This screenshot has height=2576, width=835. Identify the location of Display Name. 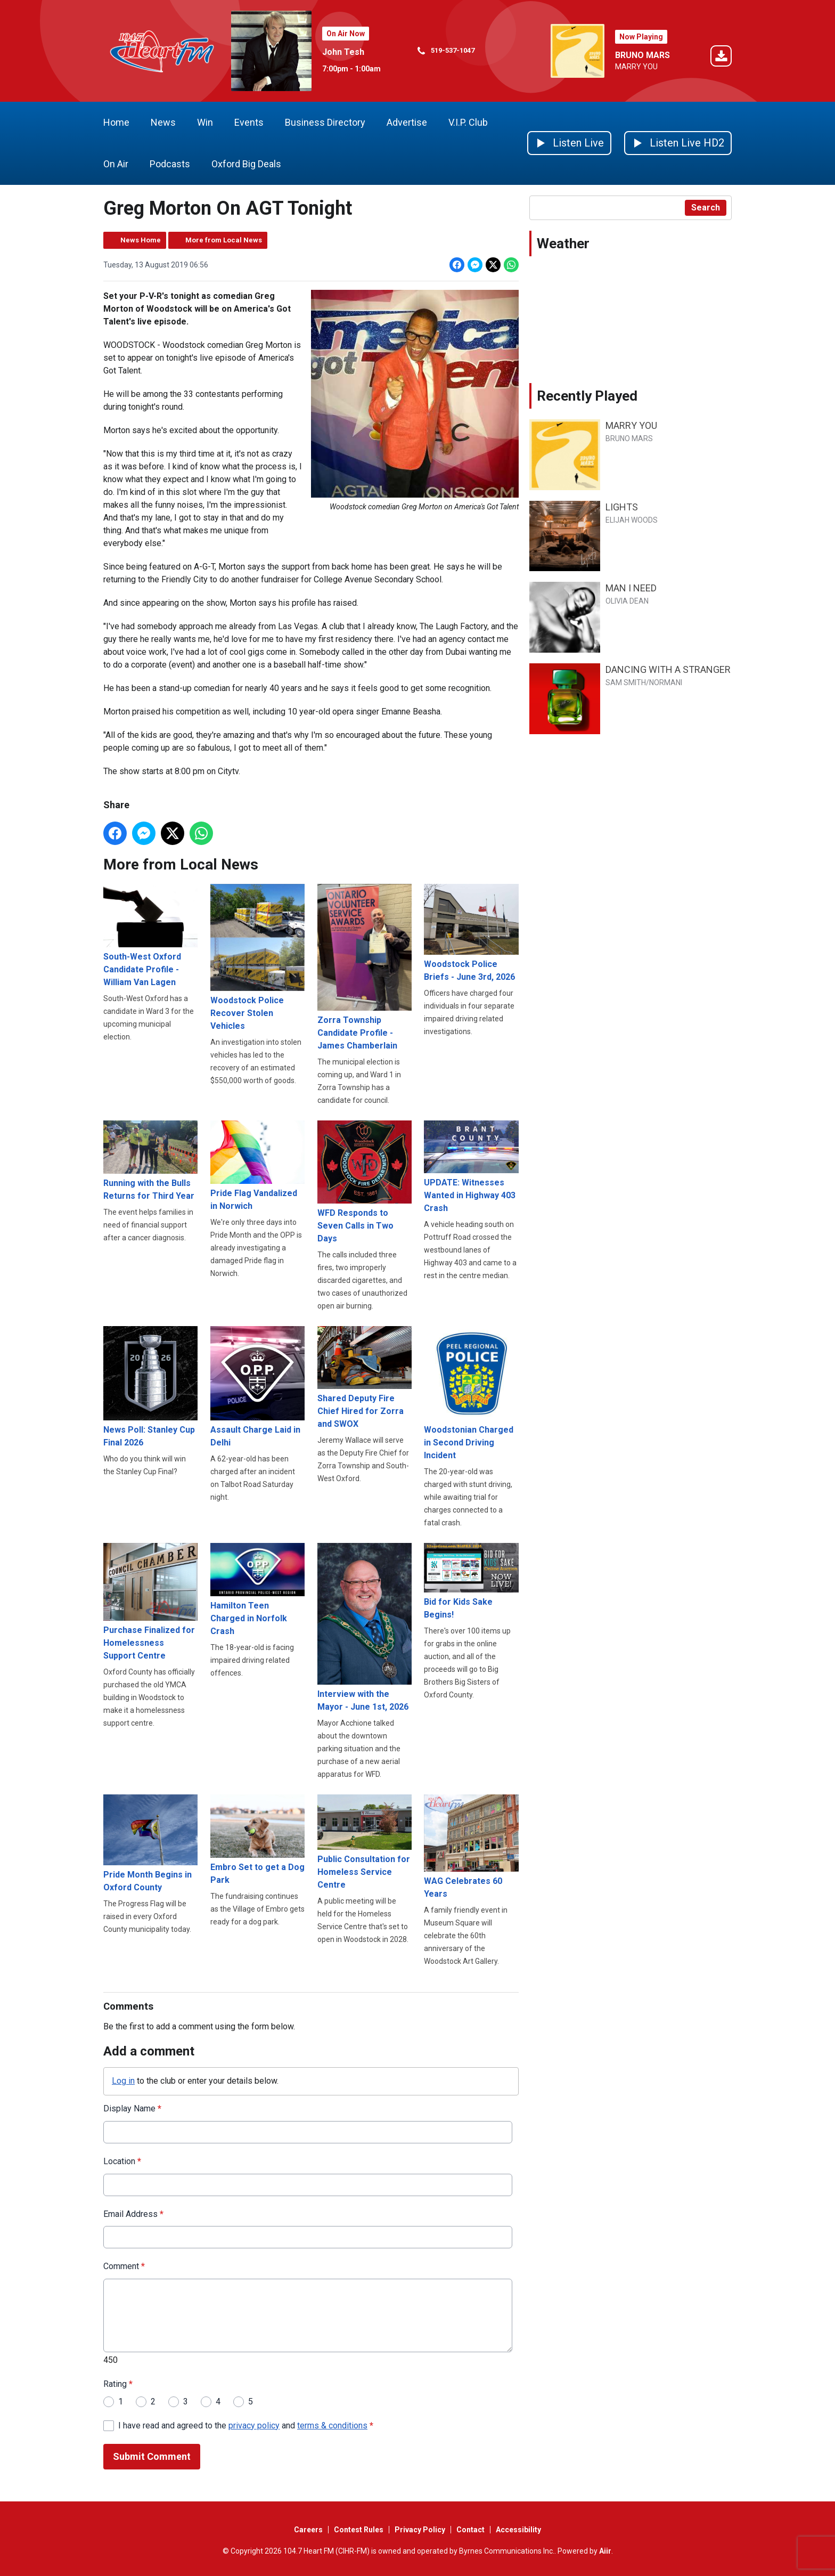
(132, 2108).